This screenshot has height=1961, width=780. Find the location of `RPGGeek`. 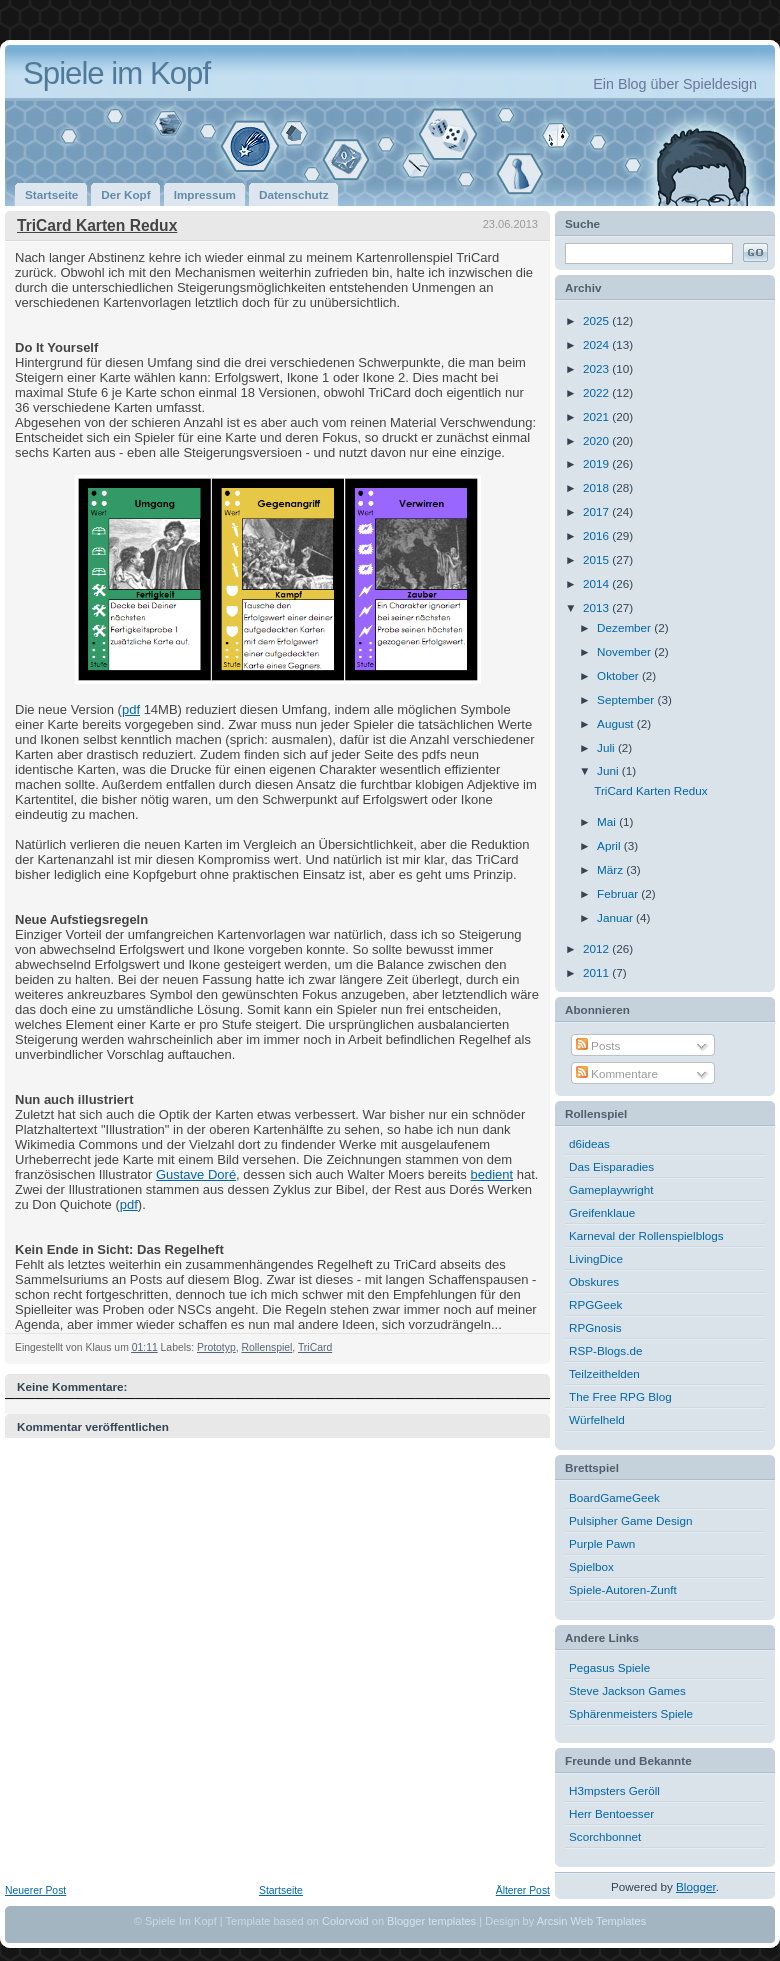

RPGGeek is located at coordinates (595, 1304).